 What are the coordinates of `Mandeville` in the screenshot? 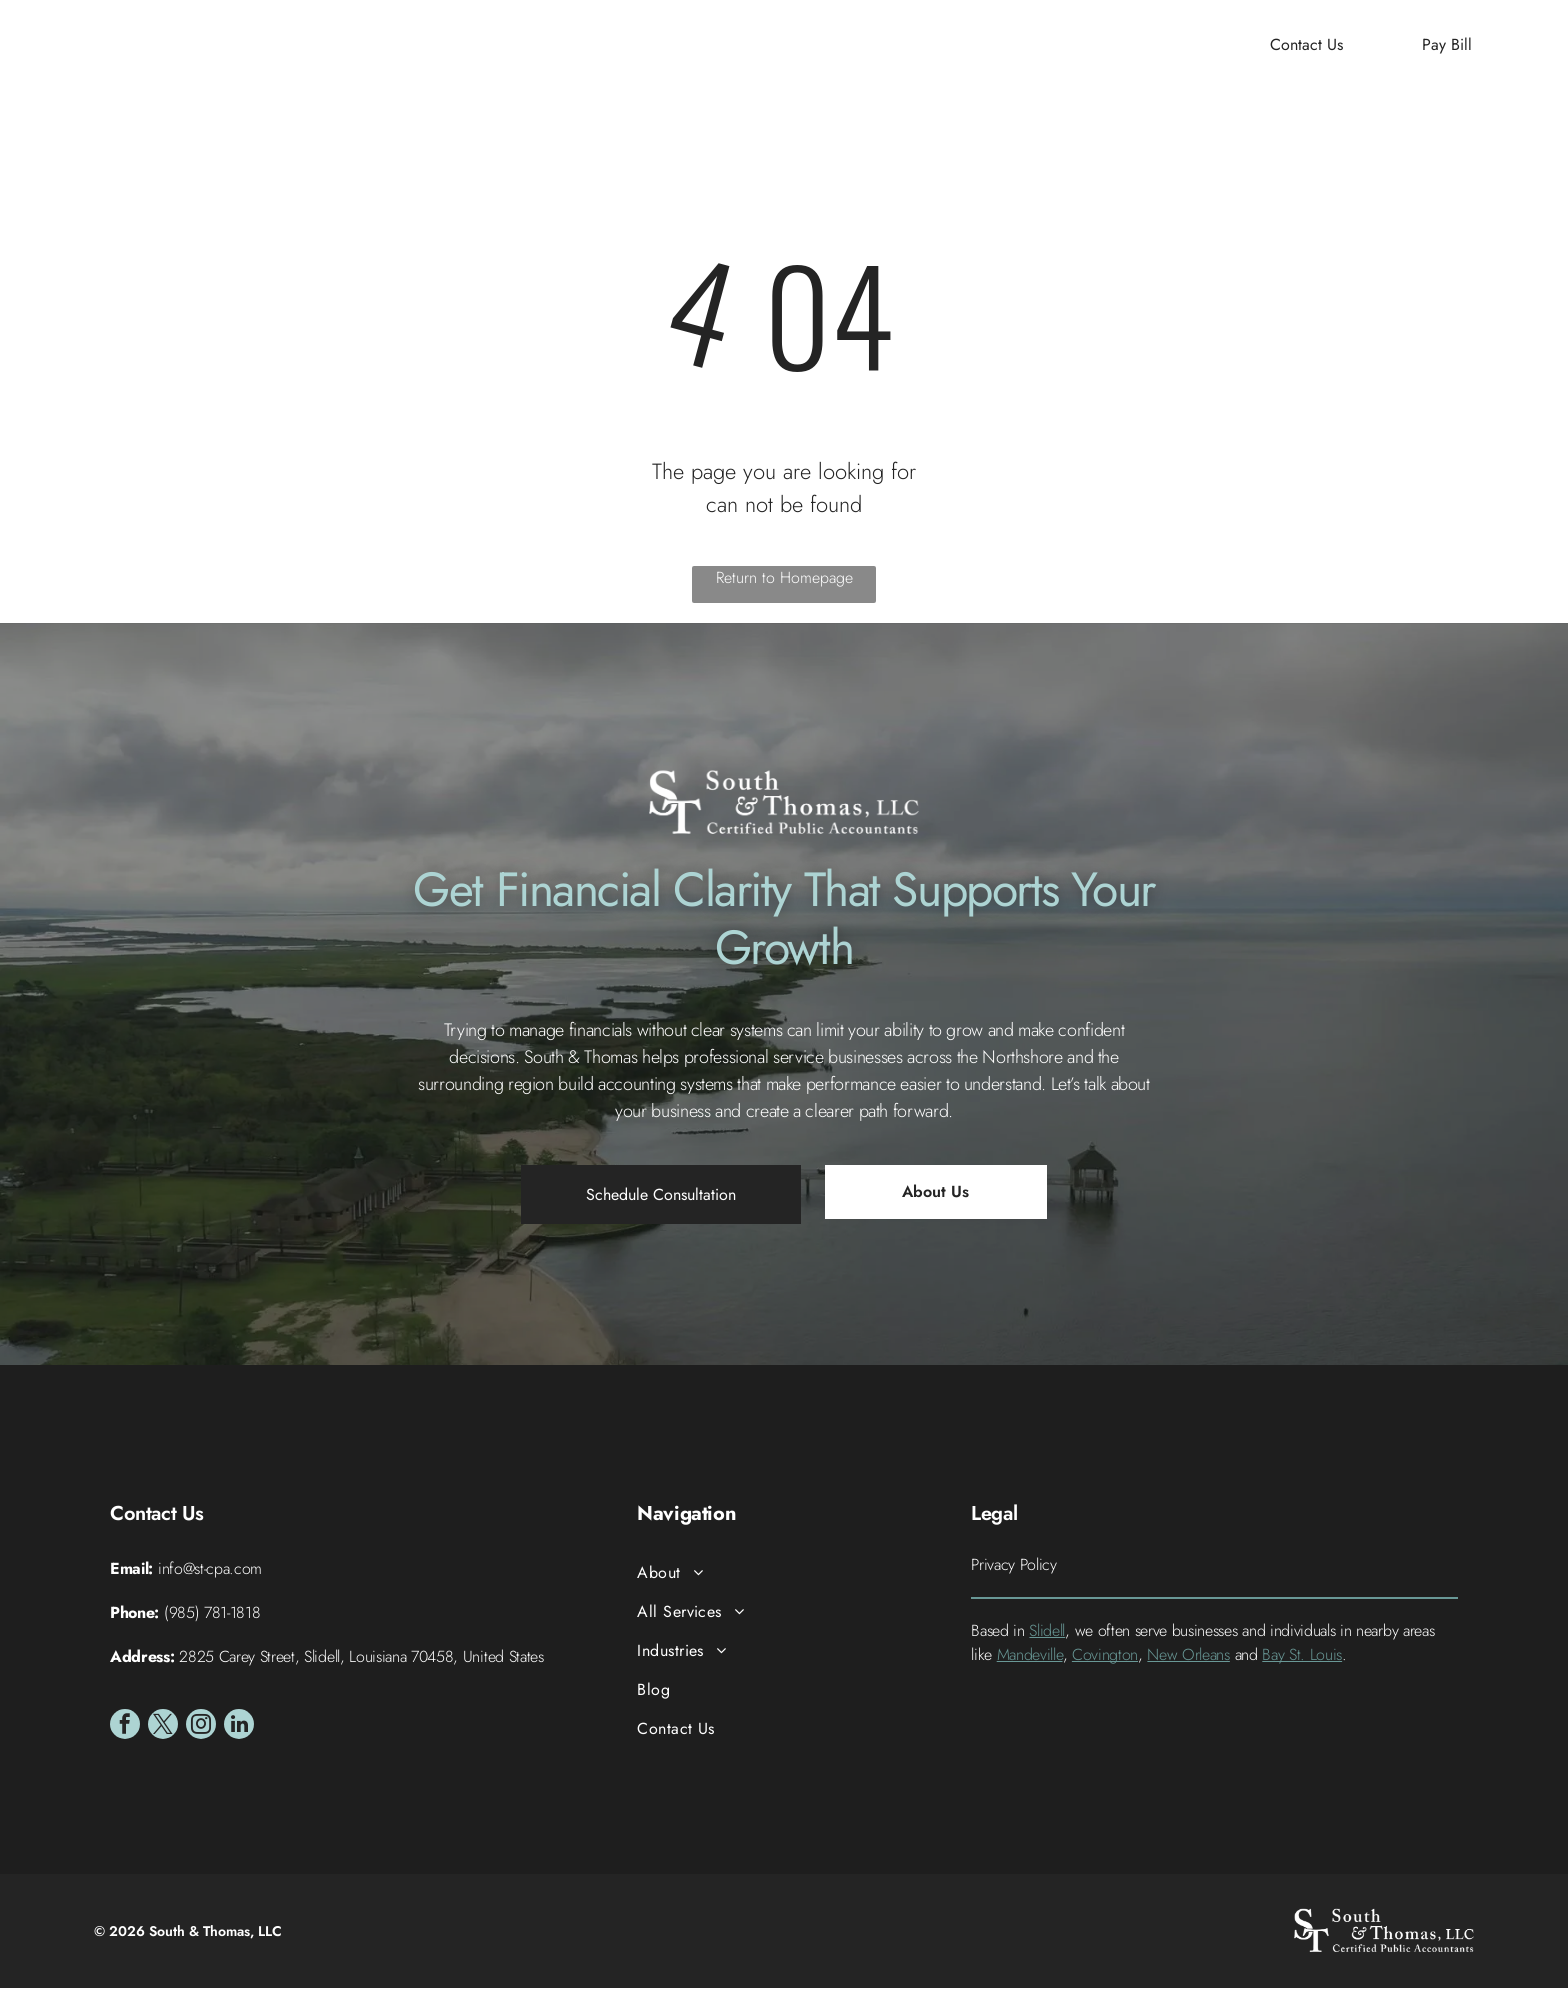 It's located at (1030, 1659).